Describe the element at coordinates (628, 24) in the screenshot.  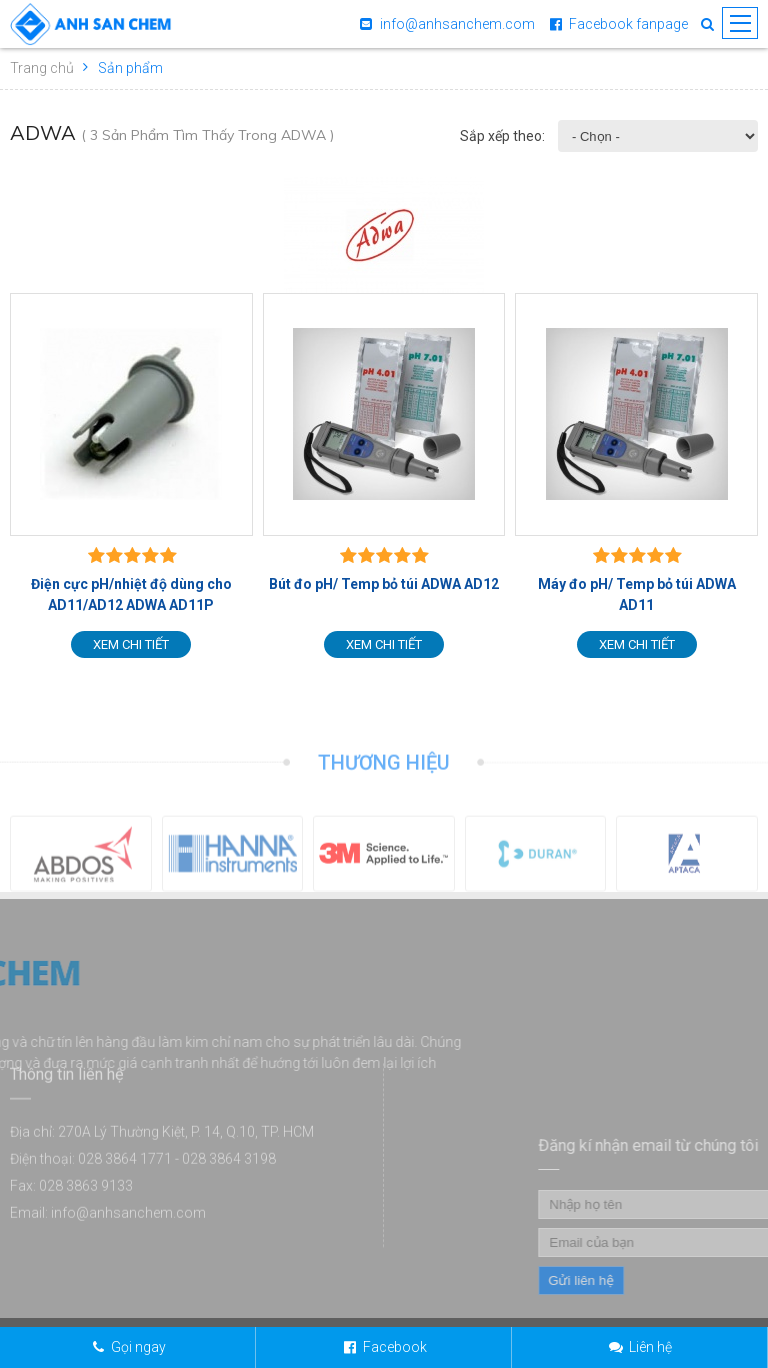
I see `Facebook fanpage` at that location.